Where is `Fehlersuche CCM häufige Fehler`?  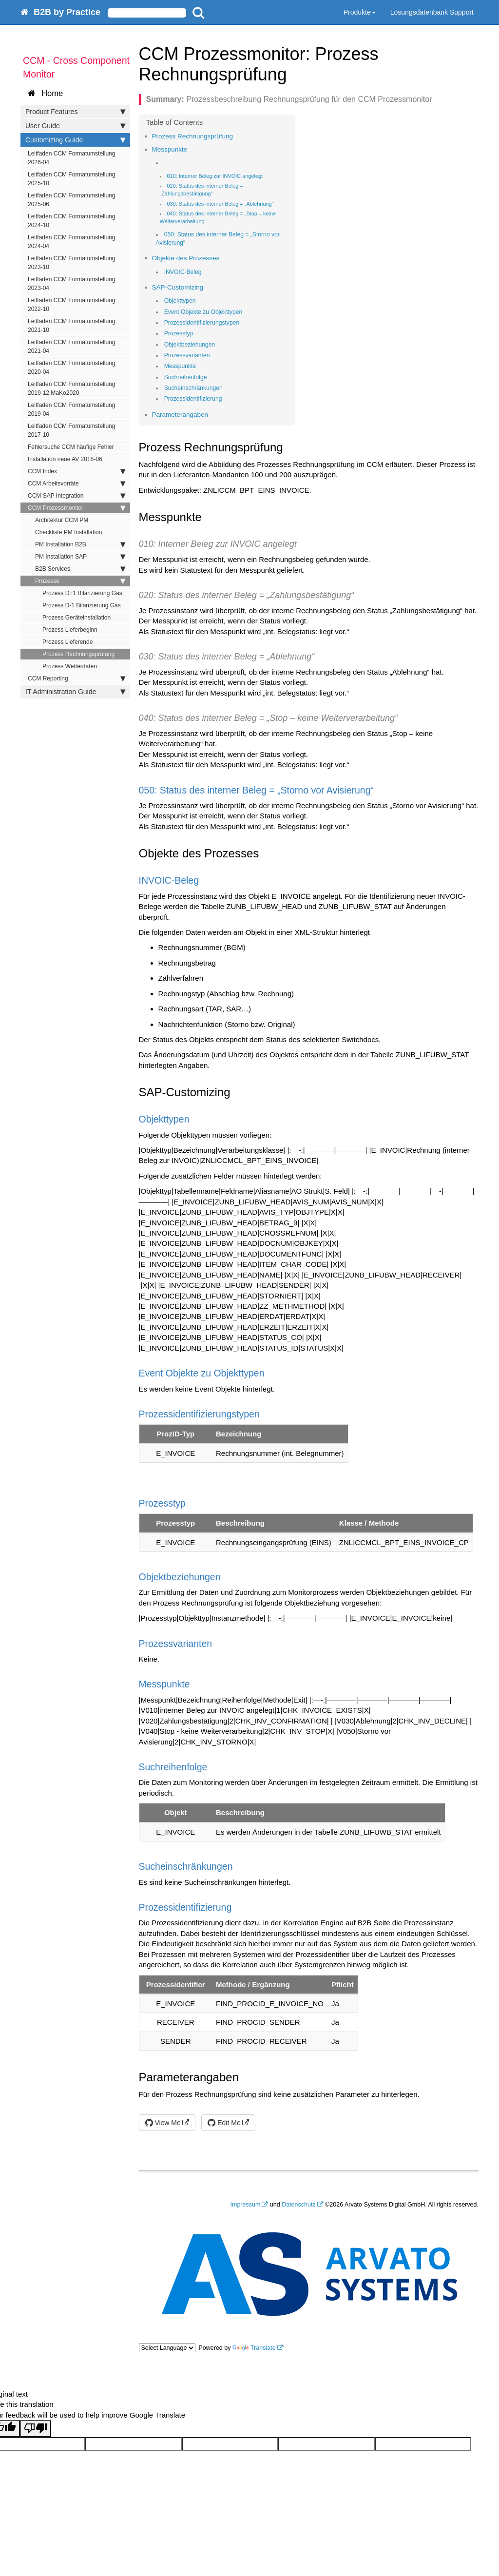
Fehlersuche CCM häufige Fehler is located at coordinates (71, 447).